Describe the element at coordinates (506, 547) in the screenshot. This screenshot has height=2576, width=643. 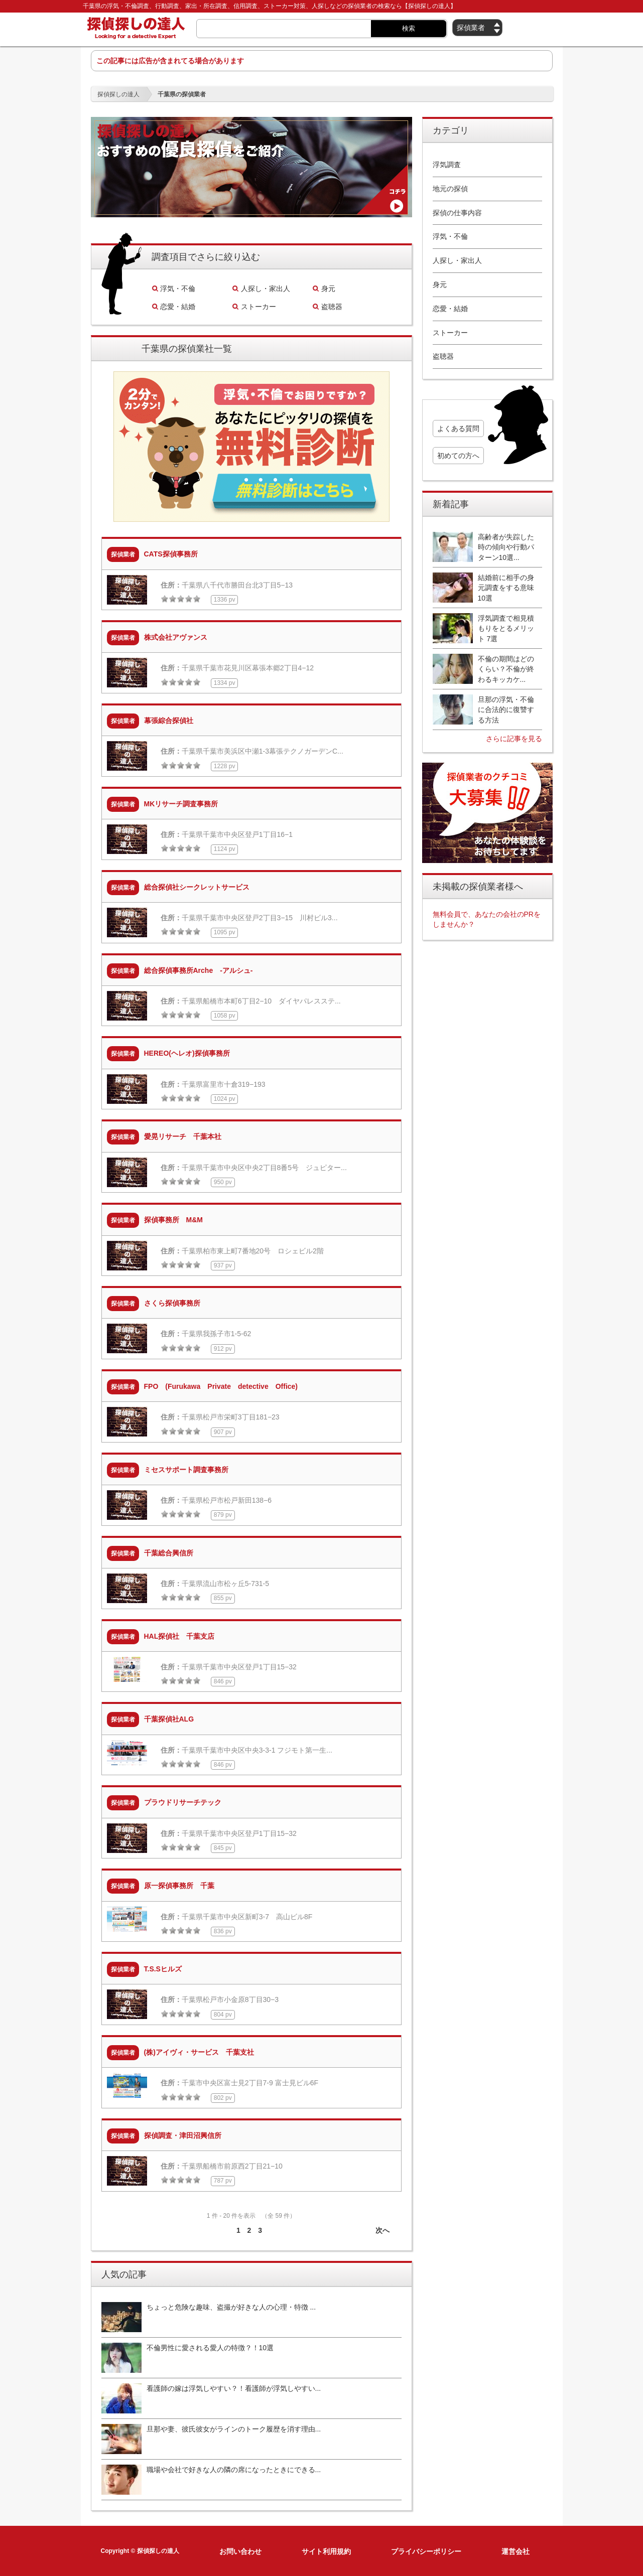
I see `高齢者が失踪した時の傾向や行動パターン10選...` at that location.